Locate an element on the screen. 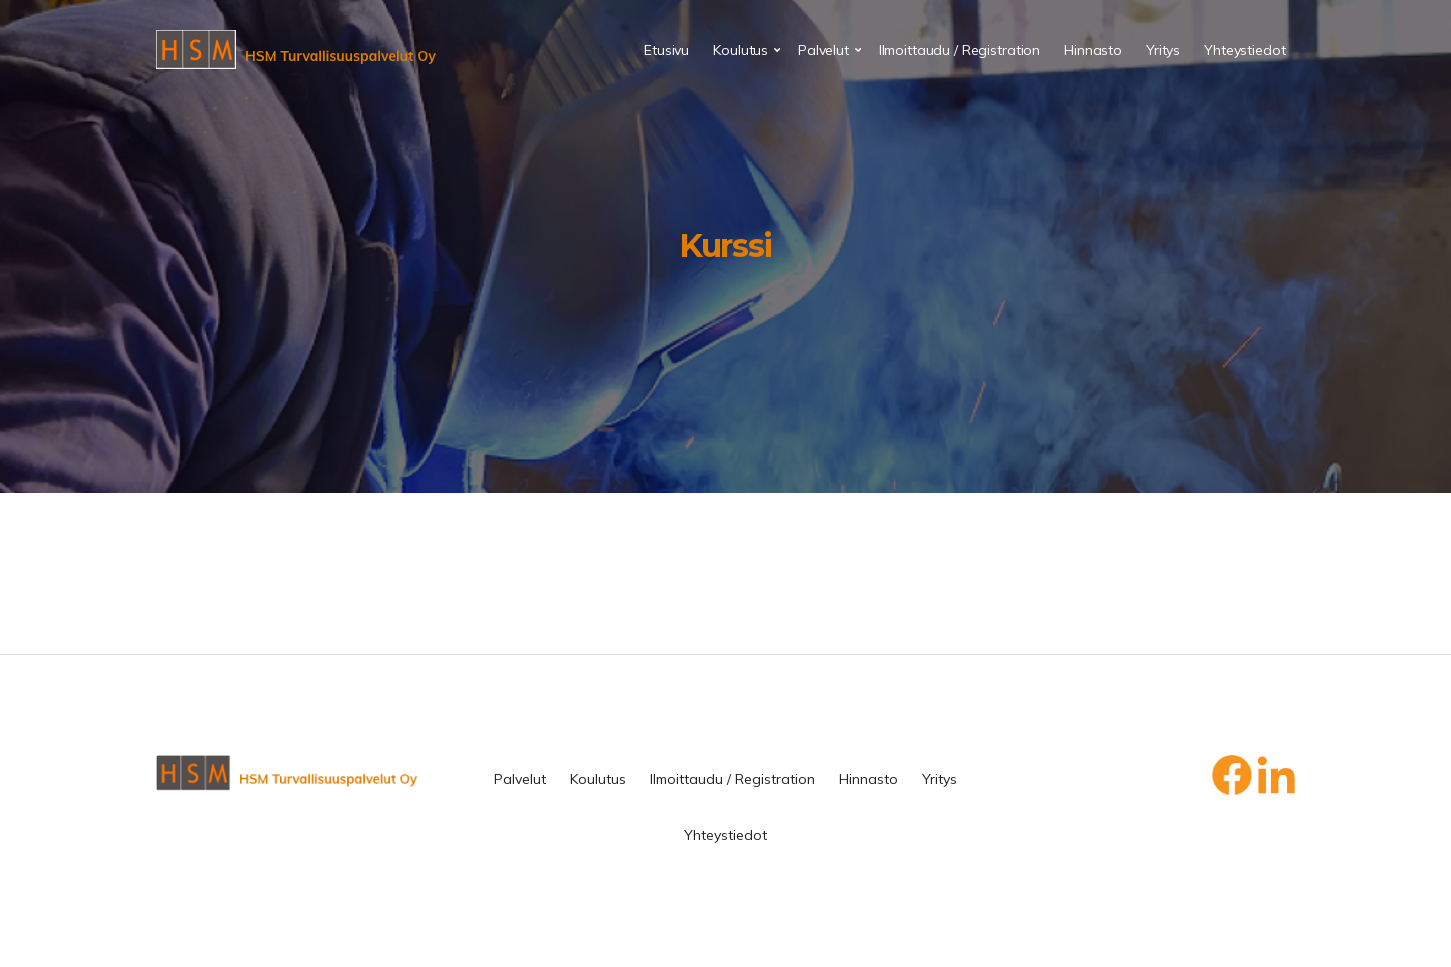 The width and height of the screenshot is (1451, 967). Ilmoittaudu / Registration is located at coordinates (959, 50).